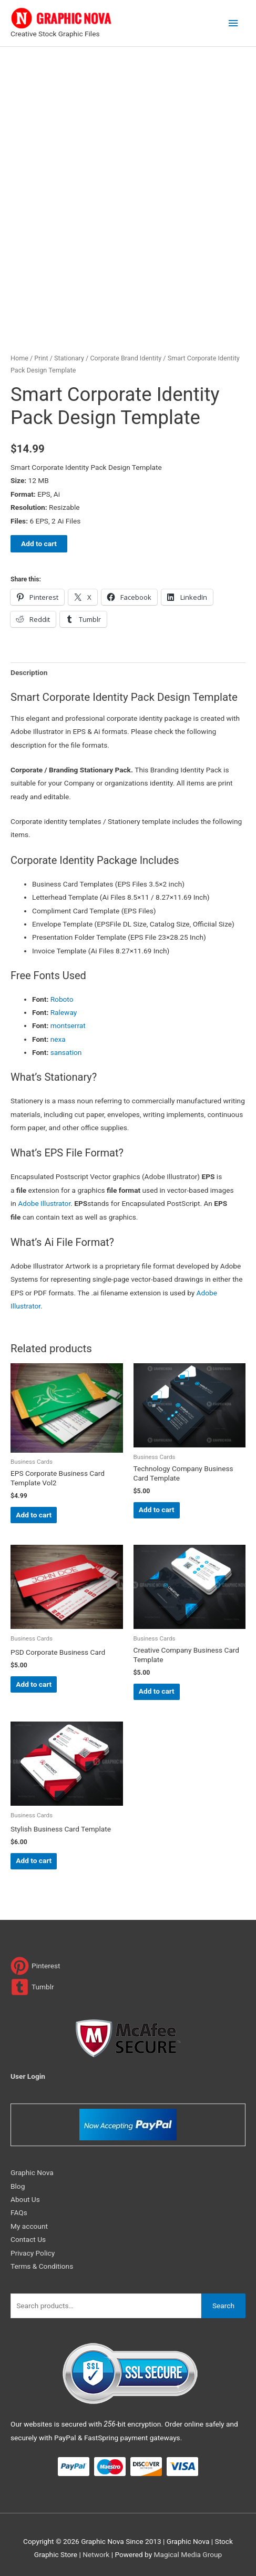  What do you see at coordinates (33, 2253) in the screenshot?
I see `Privacy Policy` at bounding box center [33, 2253].